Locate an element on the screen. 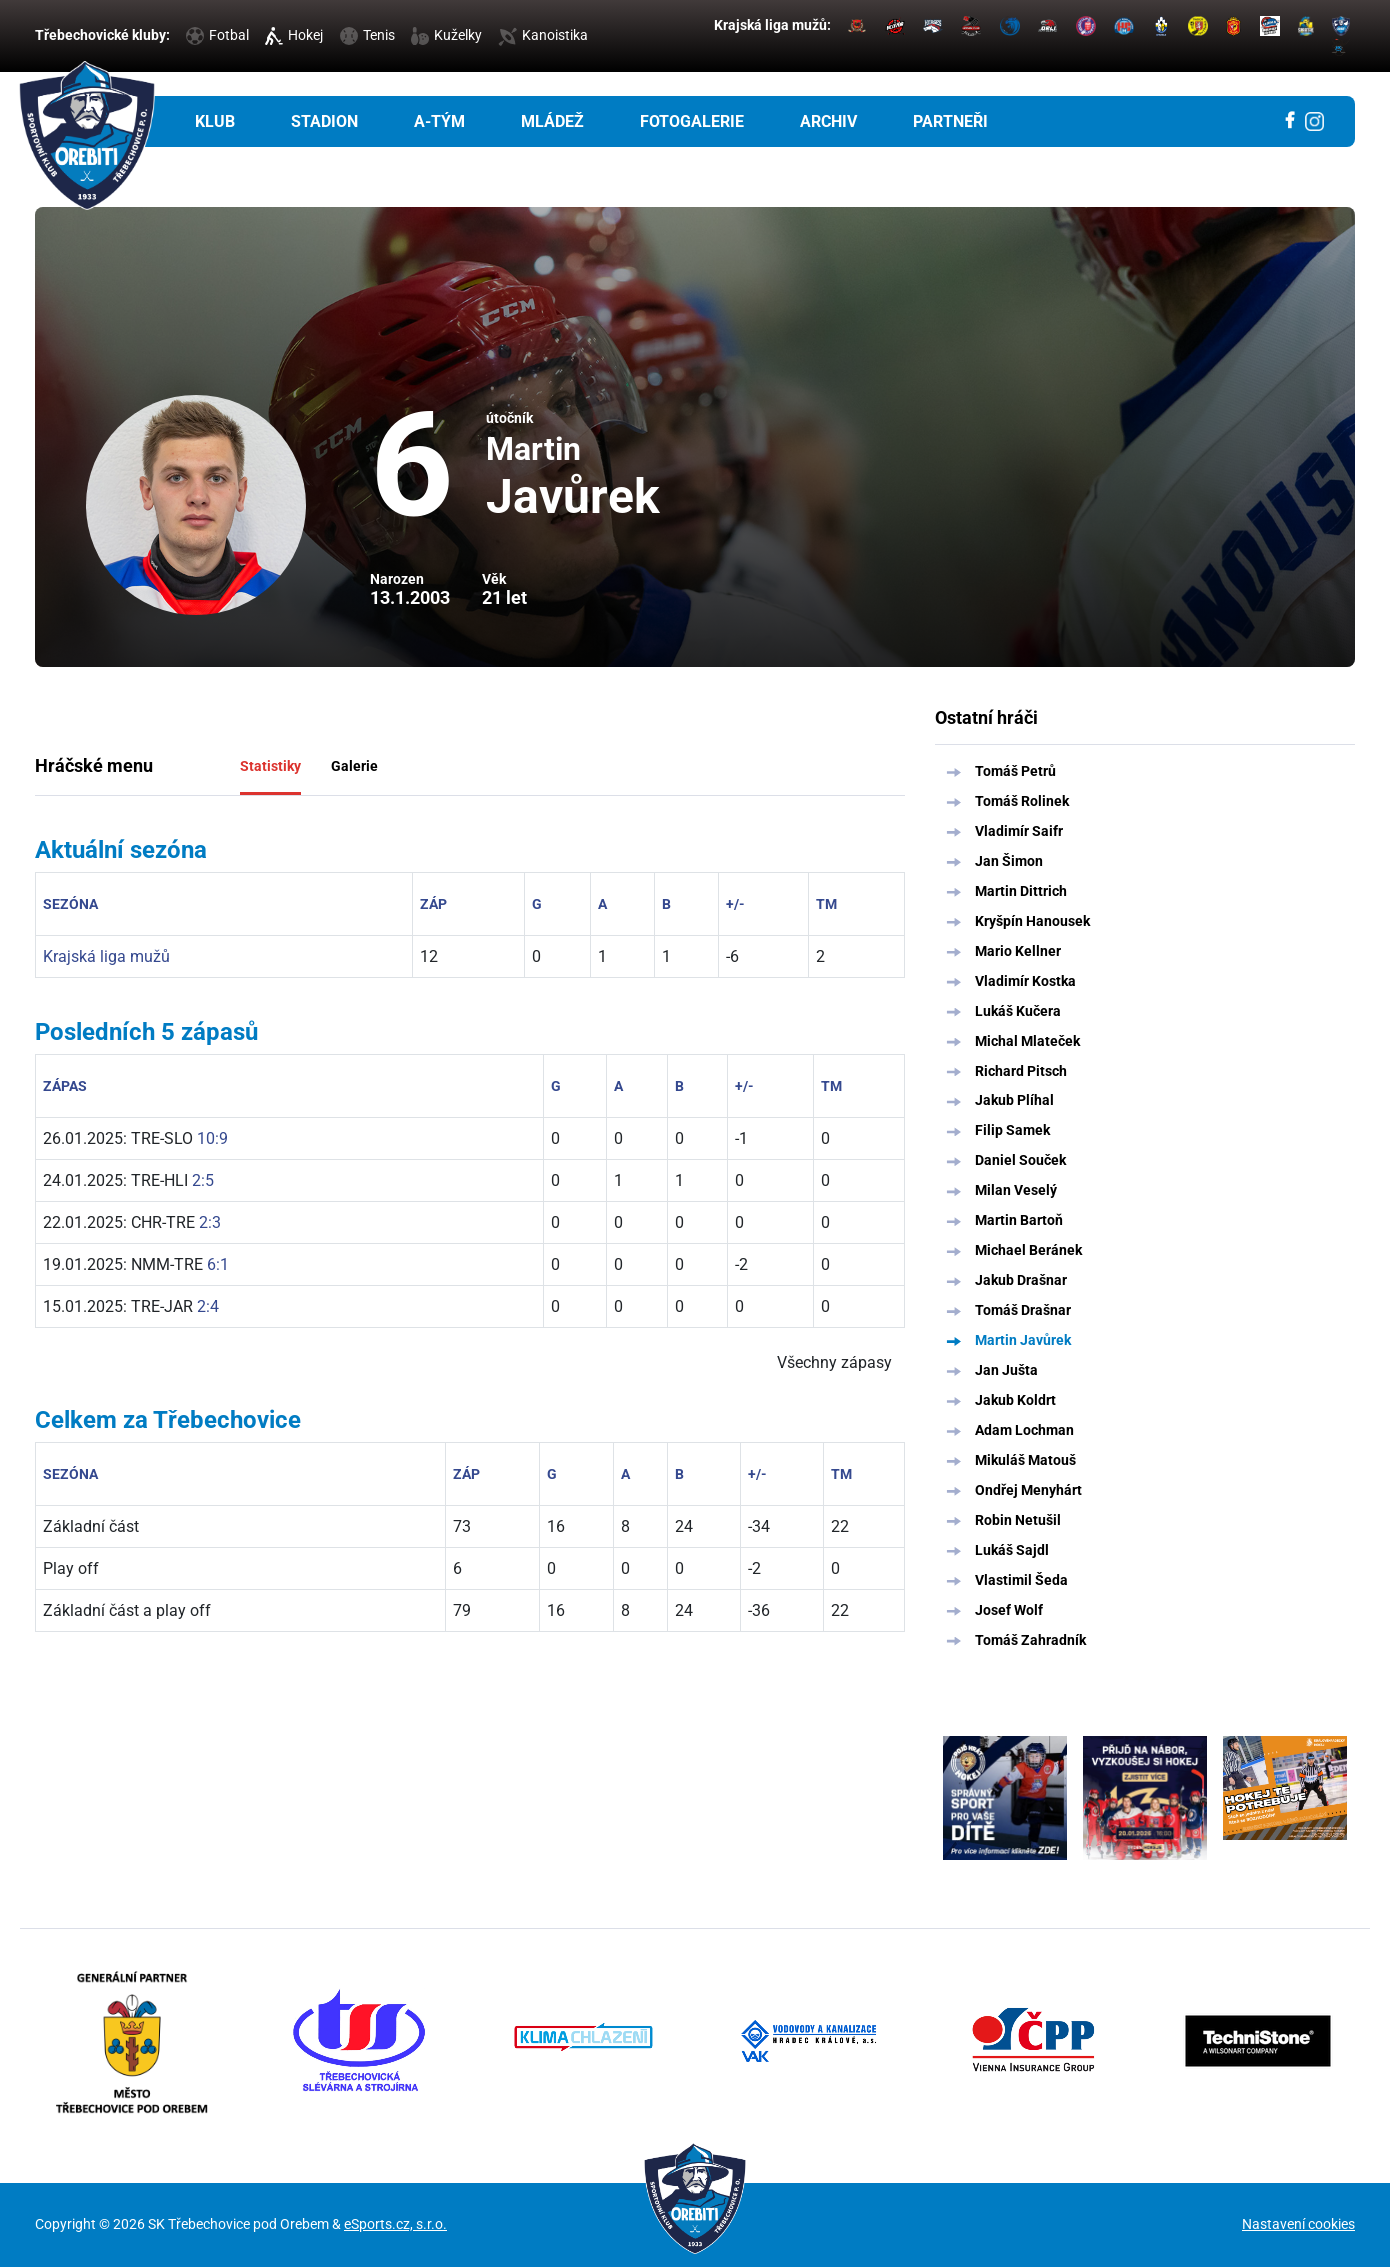  2:4 is located at coordinates (208, 1306).